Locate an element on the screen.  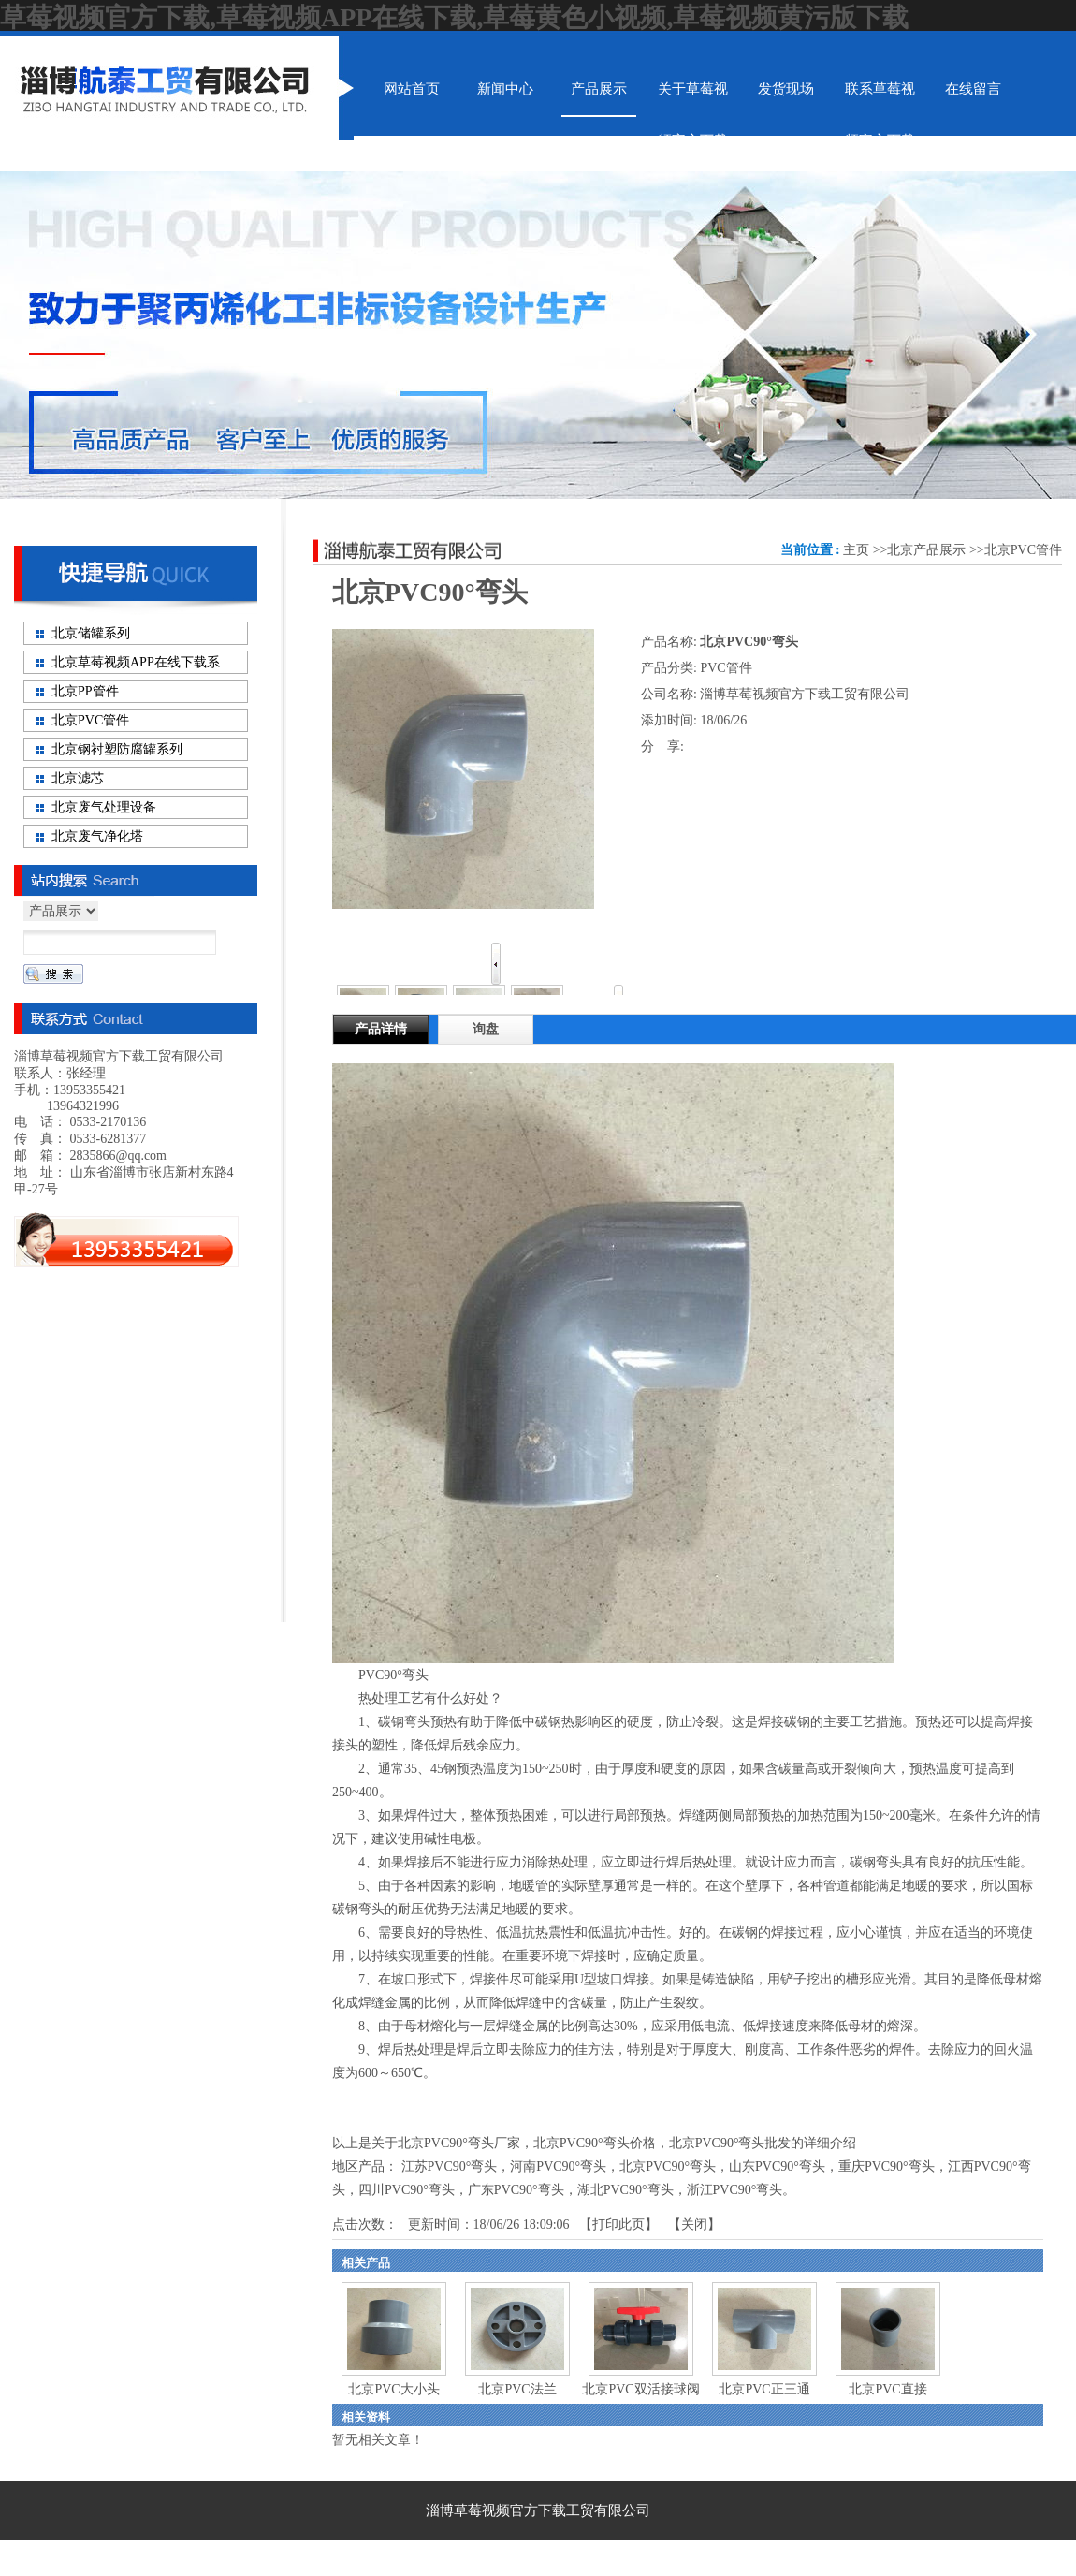
浙江PVC90°弯头 is located at coordinates (735, 2190).